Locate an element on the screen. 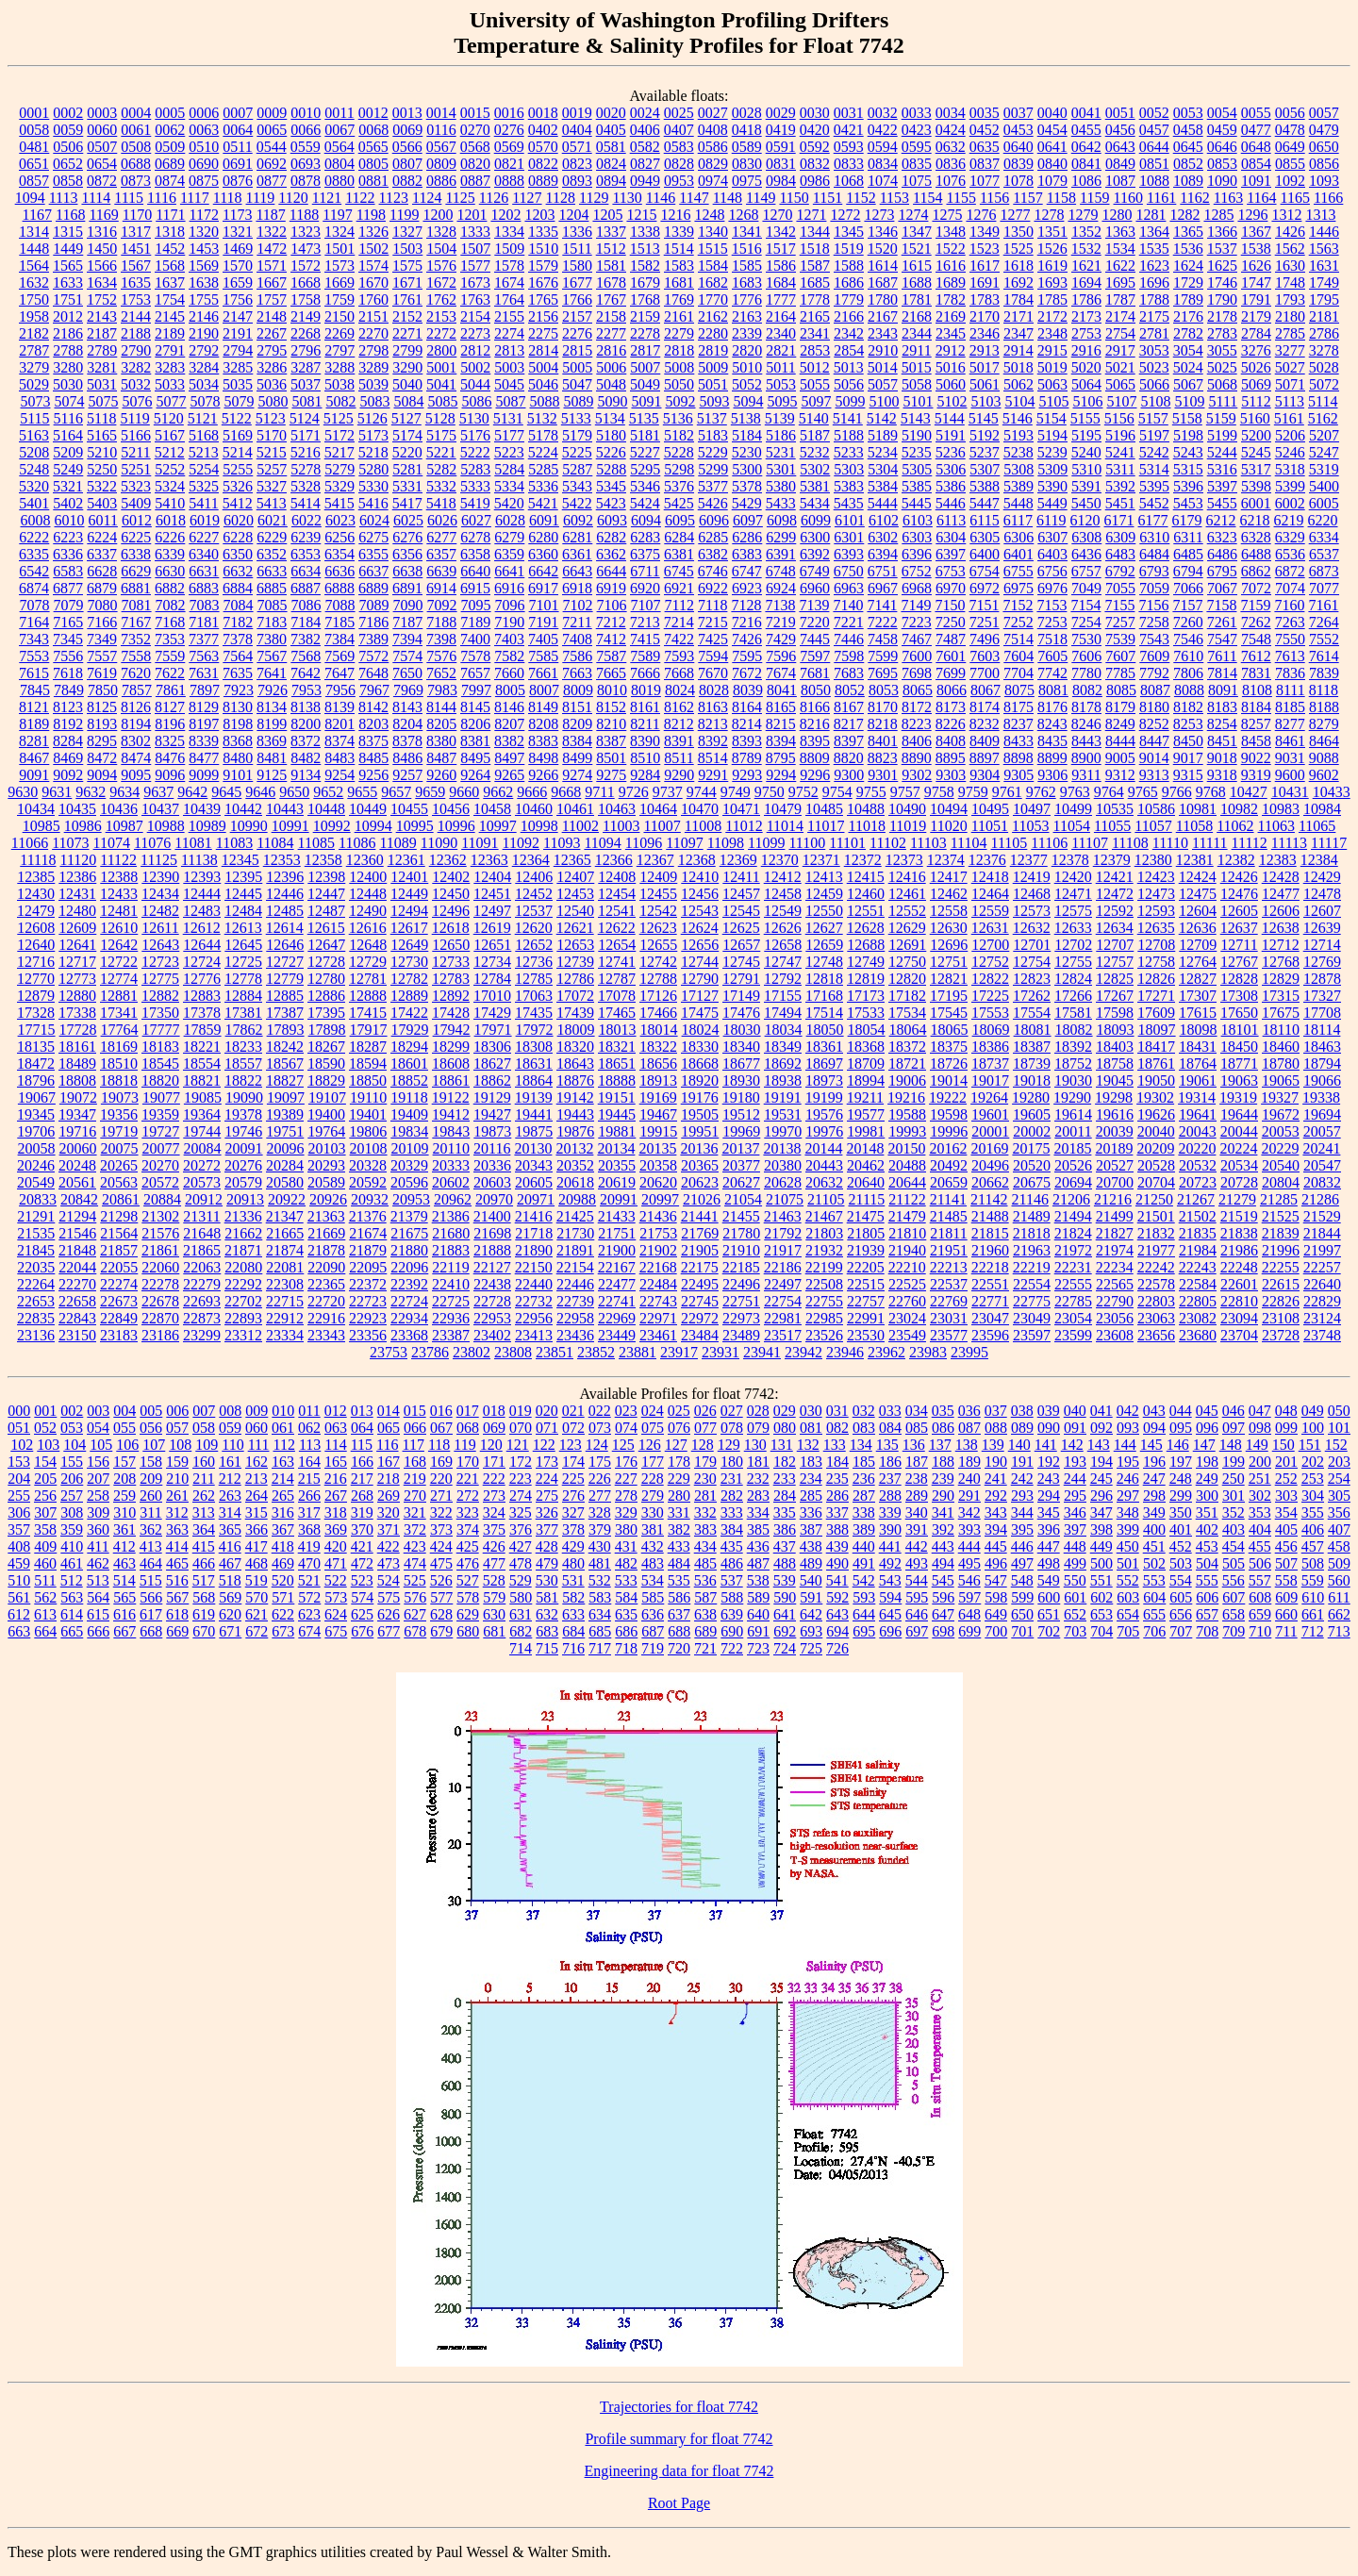 Image resolution: width=1358 pixels, height=2576 pixels. 23413 is located at coordinates (534, 1335).